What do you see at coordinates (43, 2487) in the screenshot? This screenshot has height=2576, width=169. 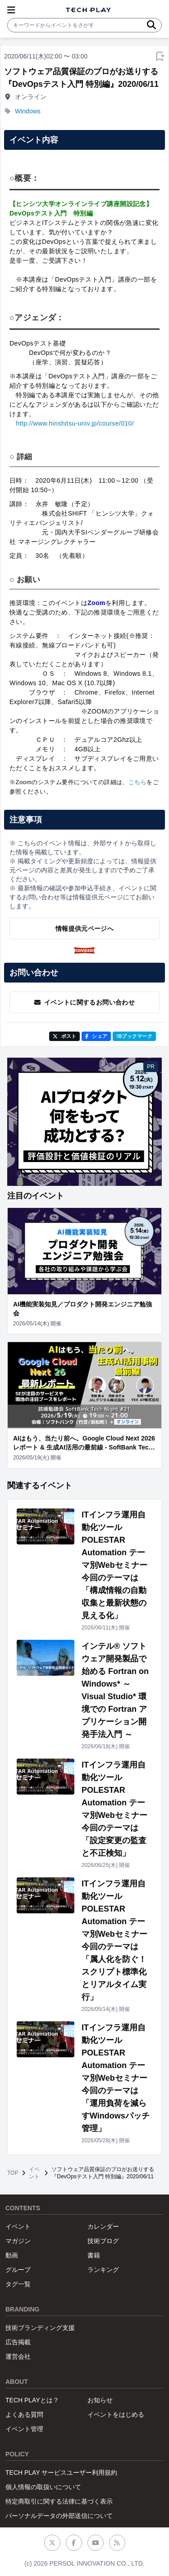 I see `個人情報の取扱いについて` at bounding box center [43, 2487].